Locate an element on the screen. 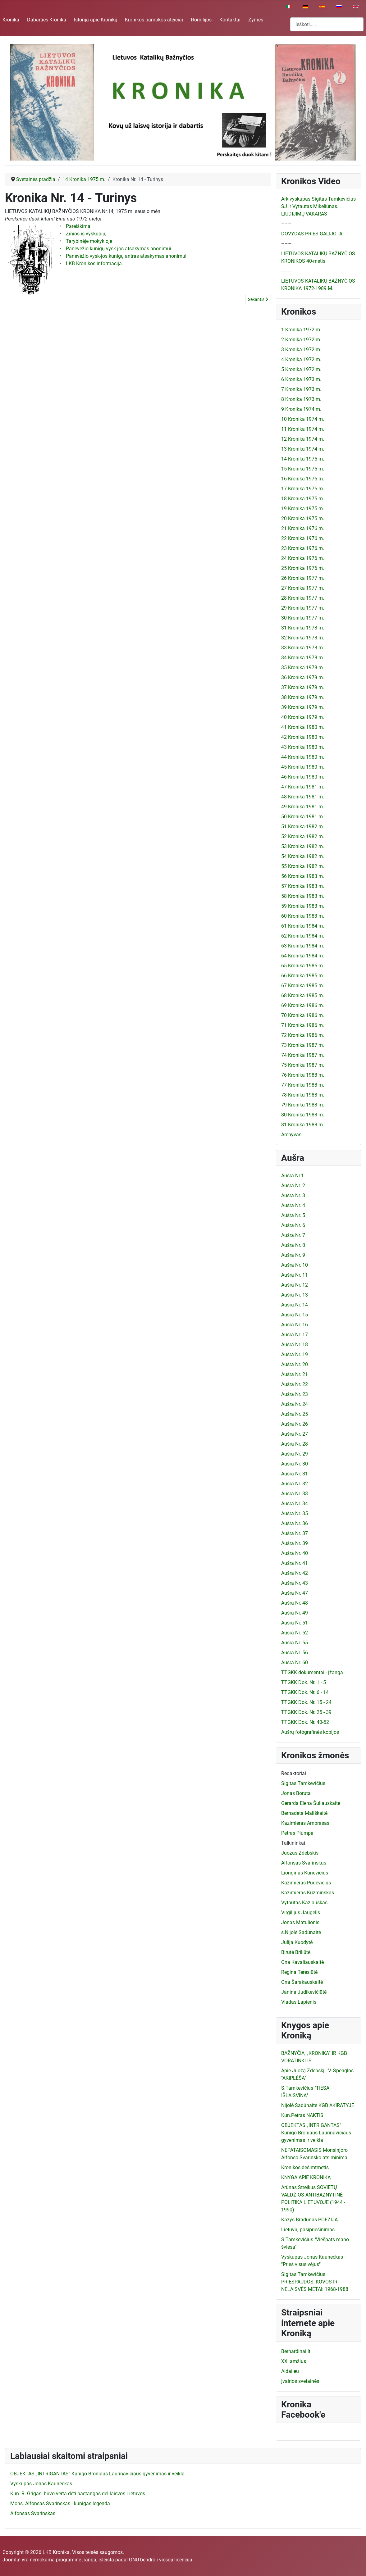  Lionginas Kunevičius is located at coordinates (304, 1873).